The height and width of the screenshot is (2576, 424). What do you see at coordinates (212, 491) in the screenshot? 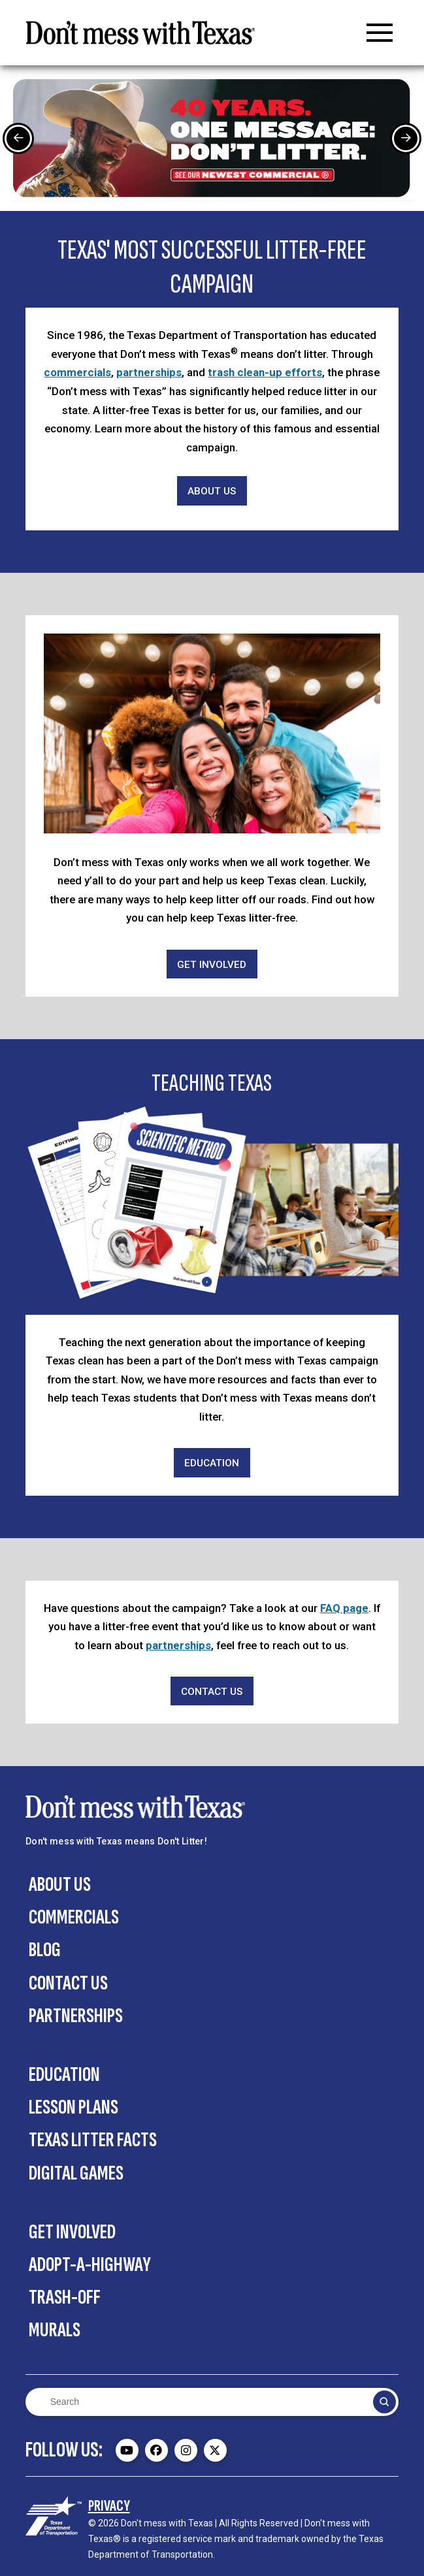
I see `[About Us]` at bounding box center [212, 491].